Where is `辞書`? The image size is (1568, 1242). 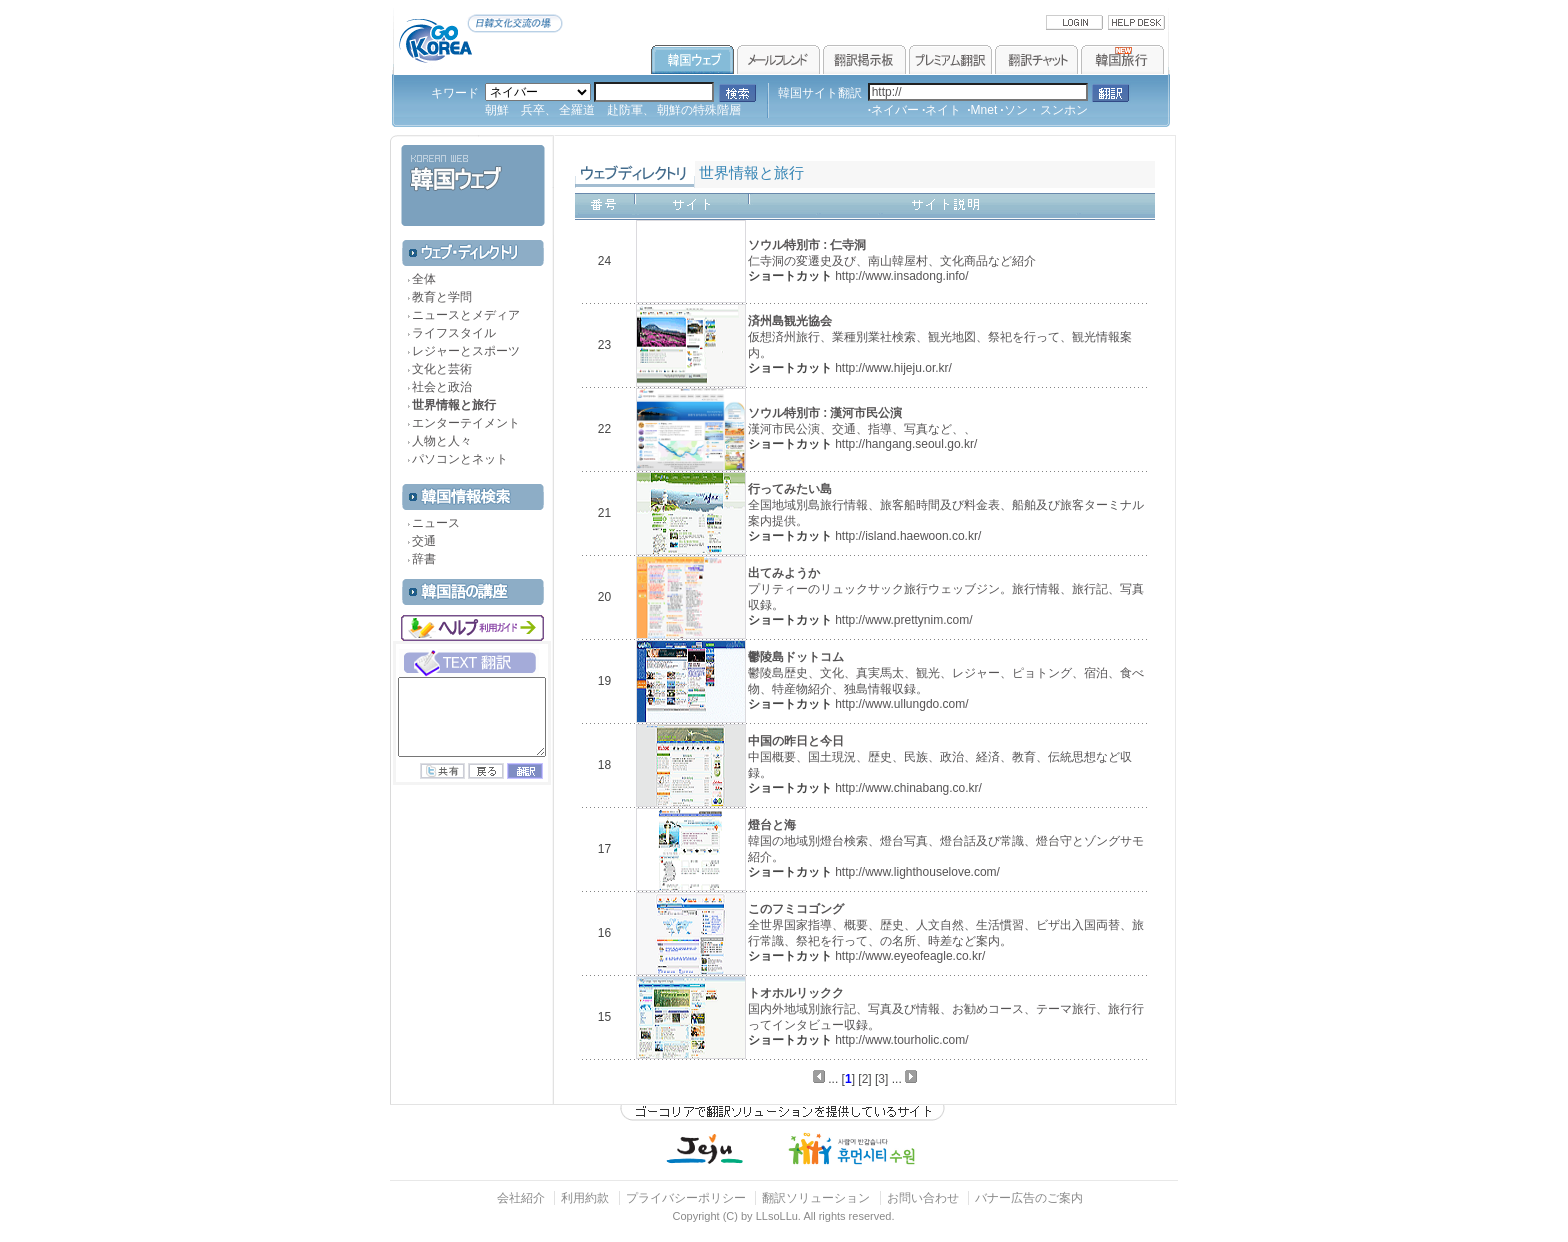 辞書 is located at coordinates (424, 559).